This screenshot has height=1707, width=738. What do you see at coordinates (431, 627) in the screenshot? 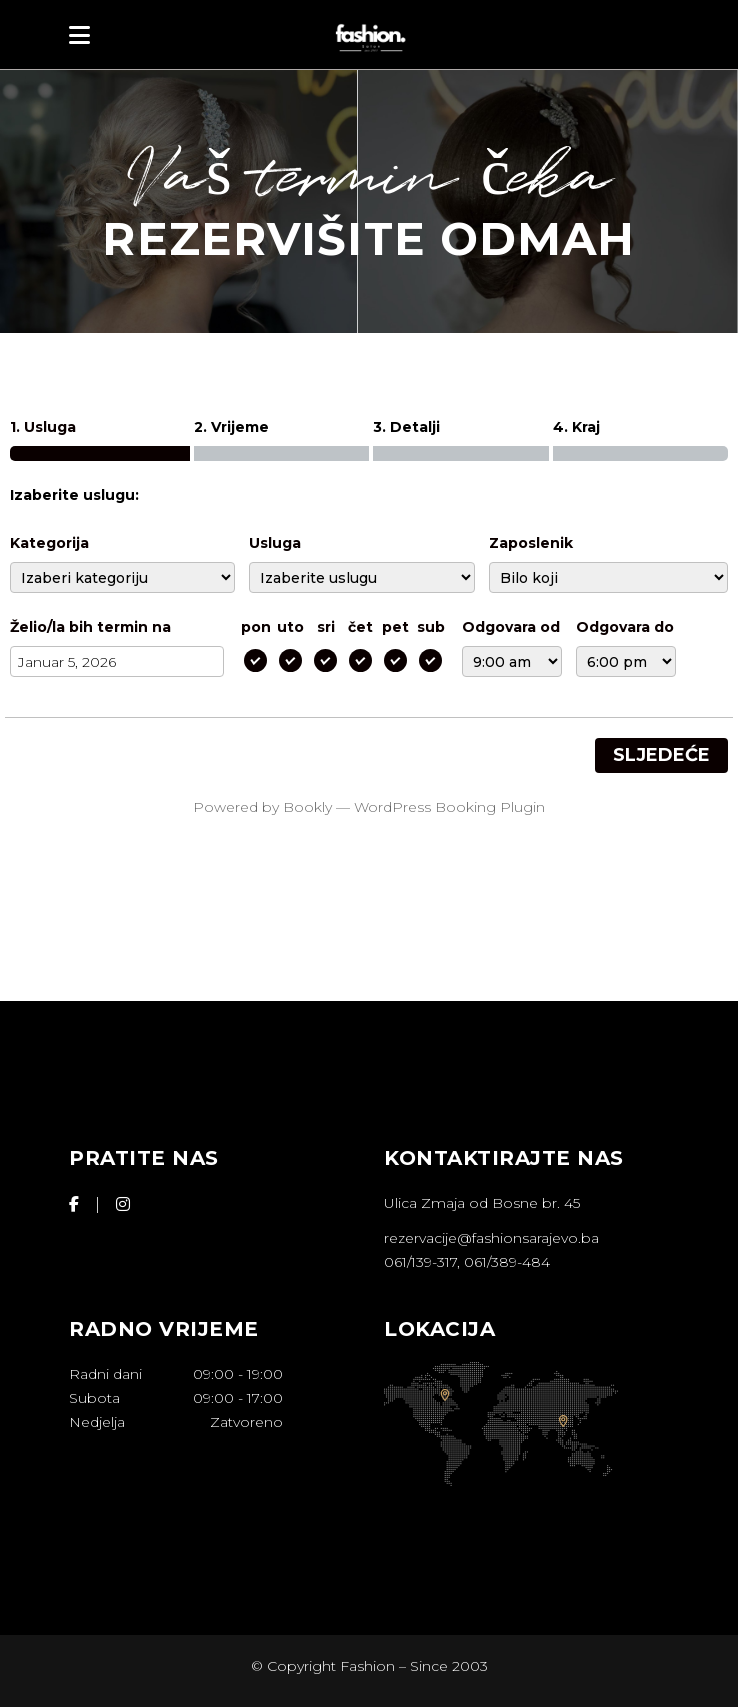
I see `sub` at bounding box center [431, 627].